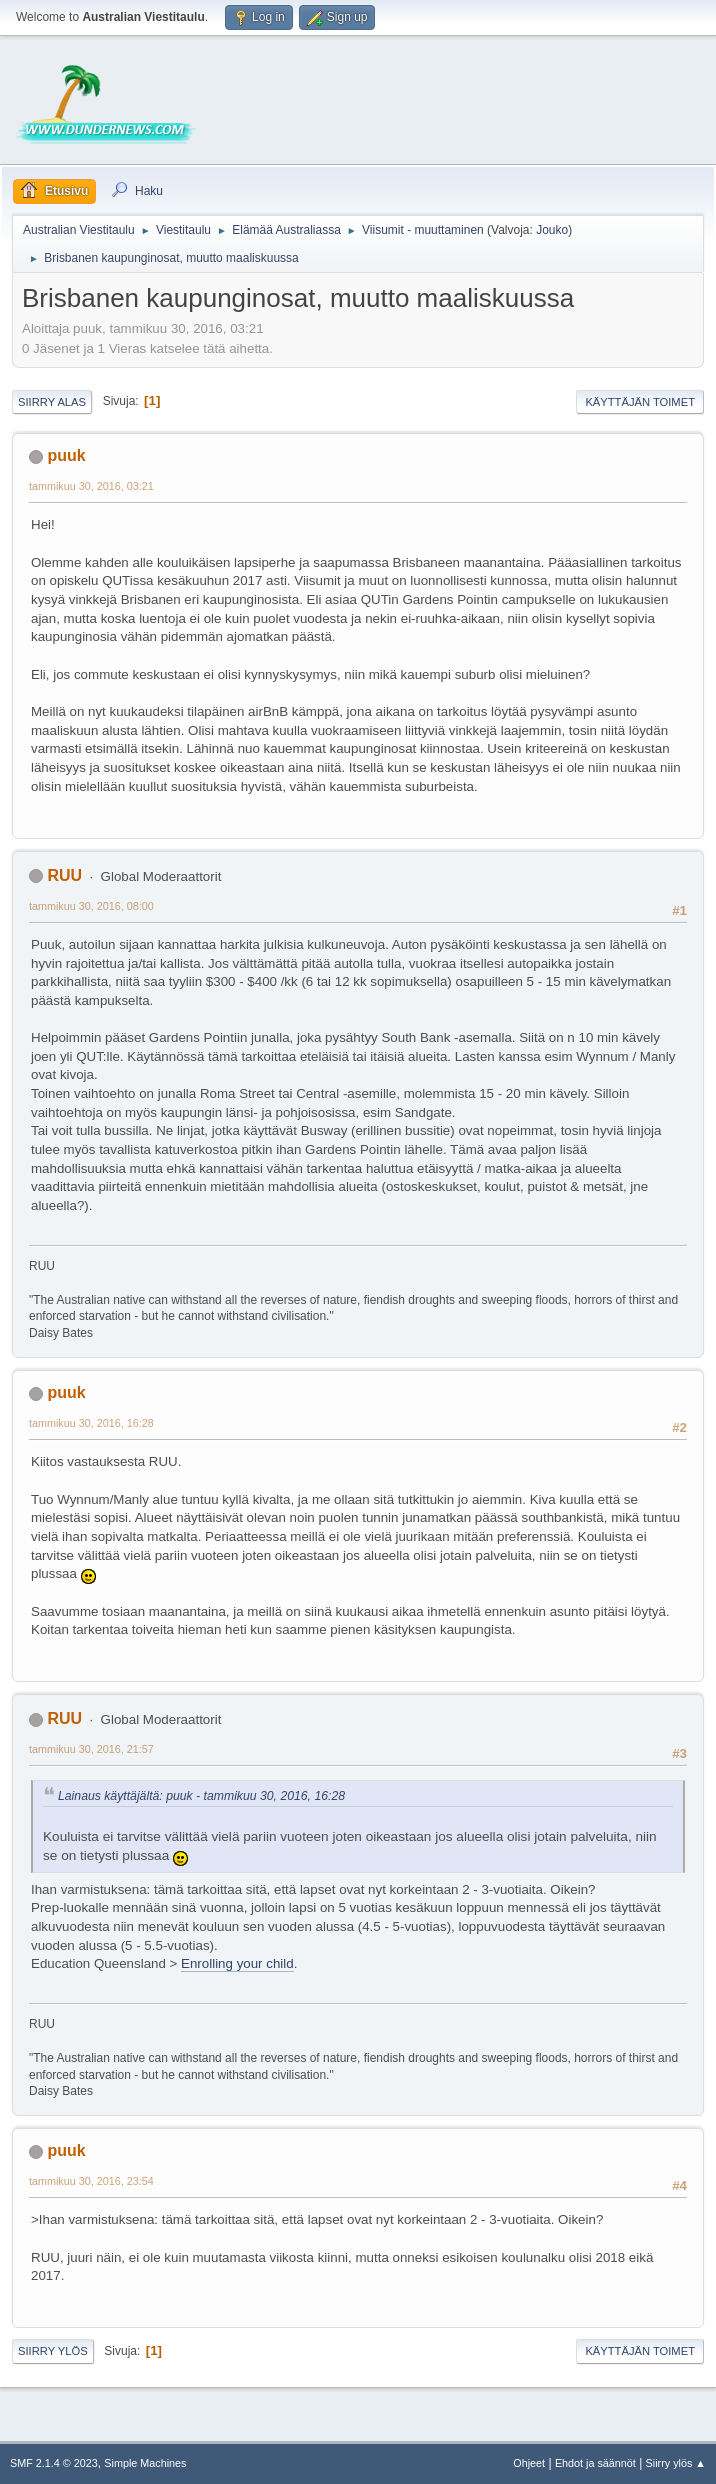 The height and width of the screenshot is (2484, 716). Describe the element at coordinates (552, 230) in the screenshot. I see `Jouko` at that location.